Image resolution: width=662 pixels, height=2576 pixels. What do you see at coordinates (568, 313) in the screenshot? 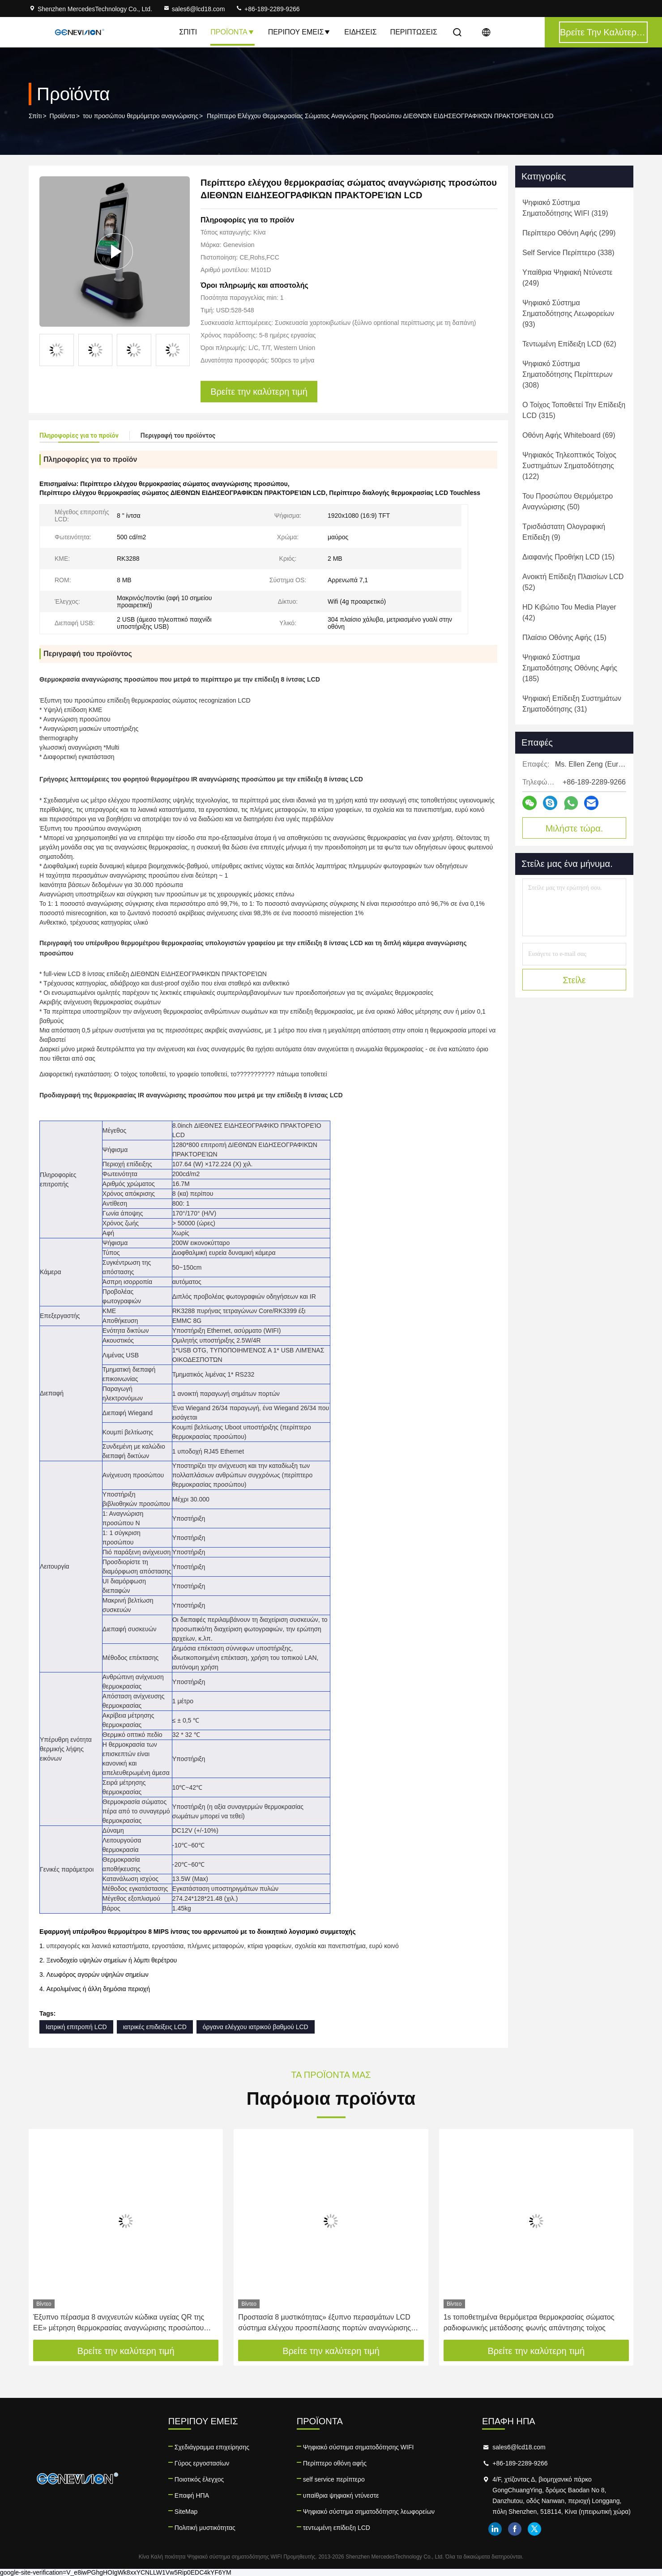
I see `(93)` at bounding box center [568, 313].